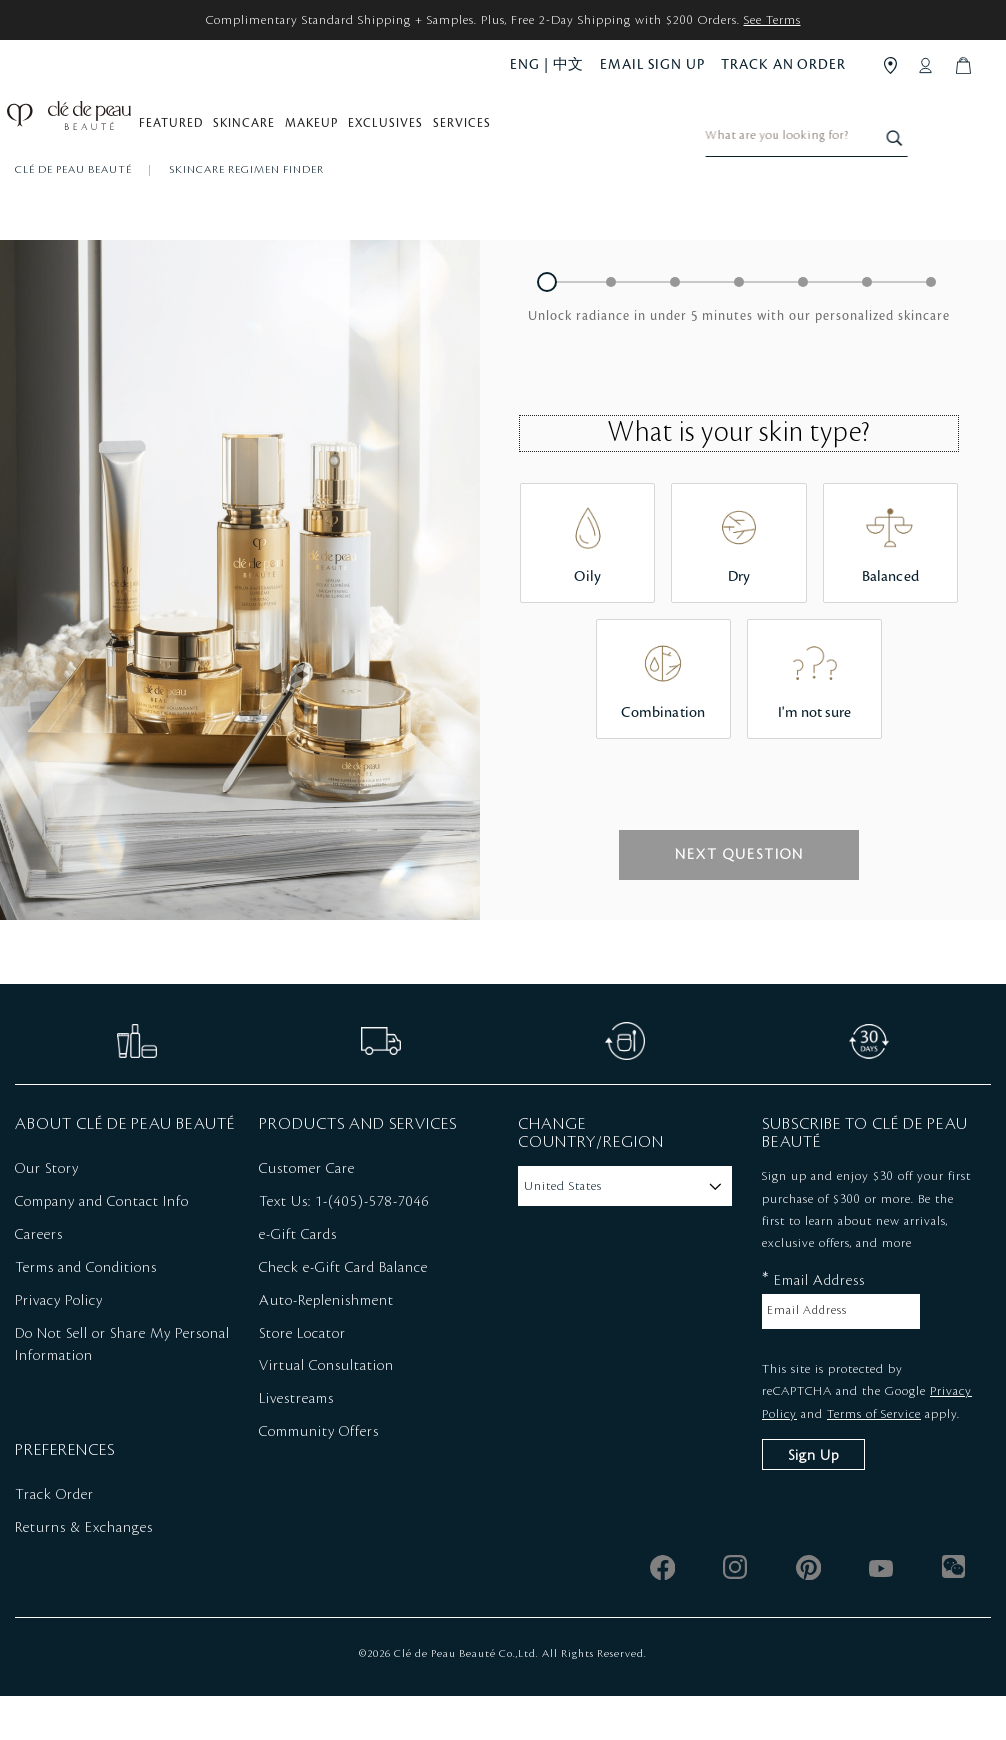 The image size is (1006, 1740). I want to click on Store Locator, so click(302, 1377).